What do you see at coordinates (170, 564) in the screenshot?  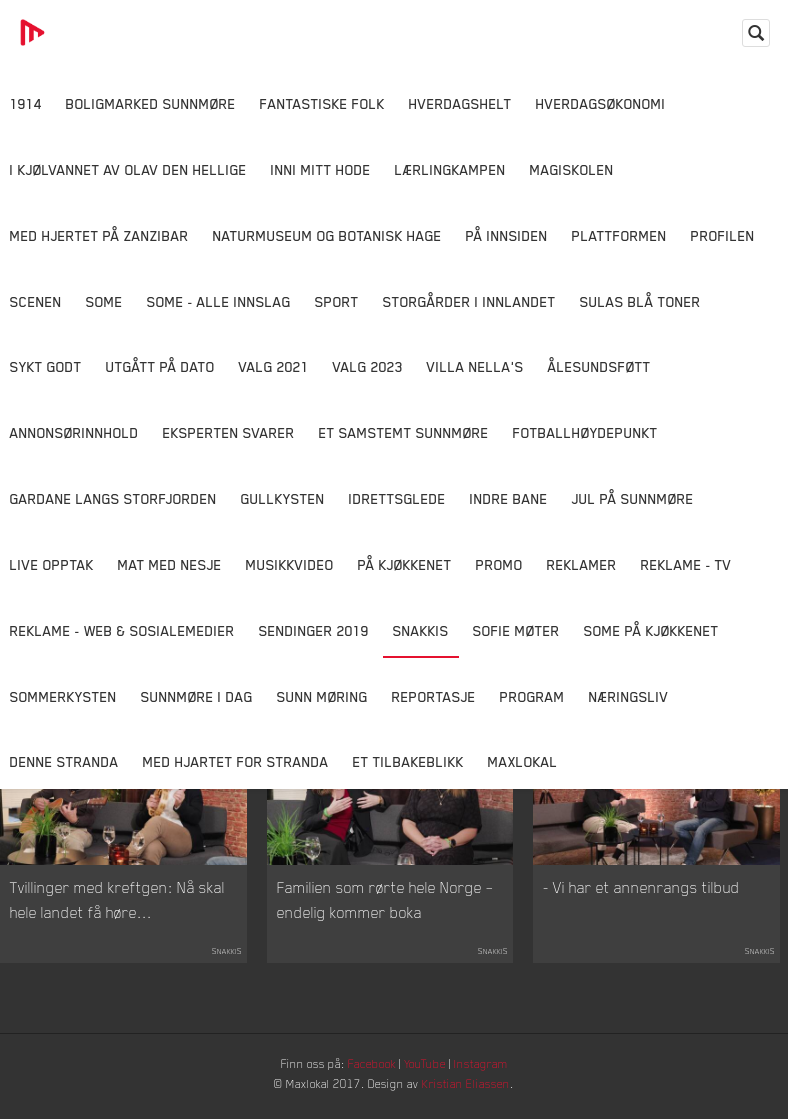 I see `Mat Med Nesje` at bounding box center [170, 564].